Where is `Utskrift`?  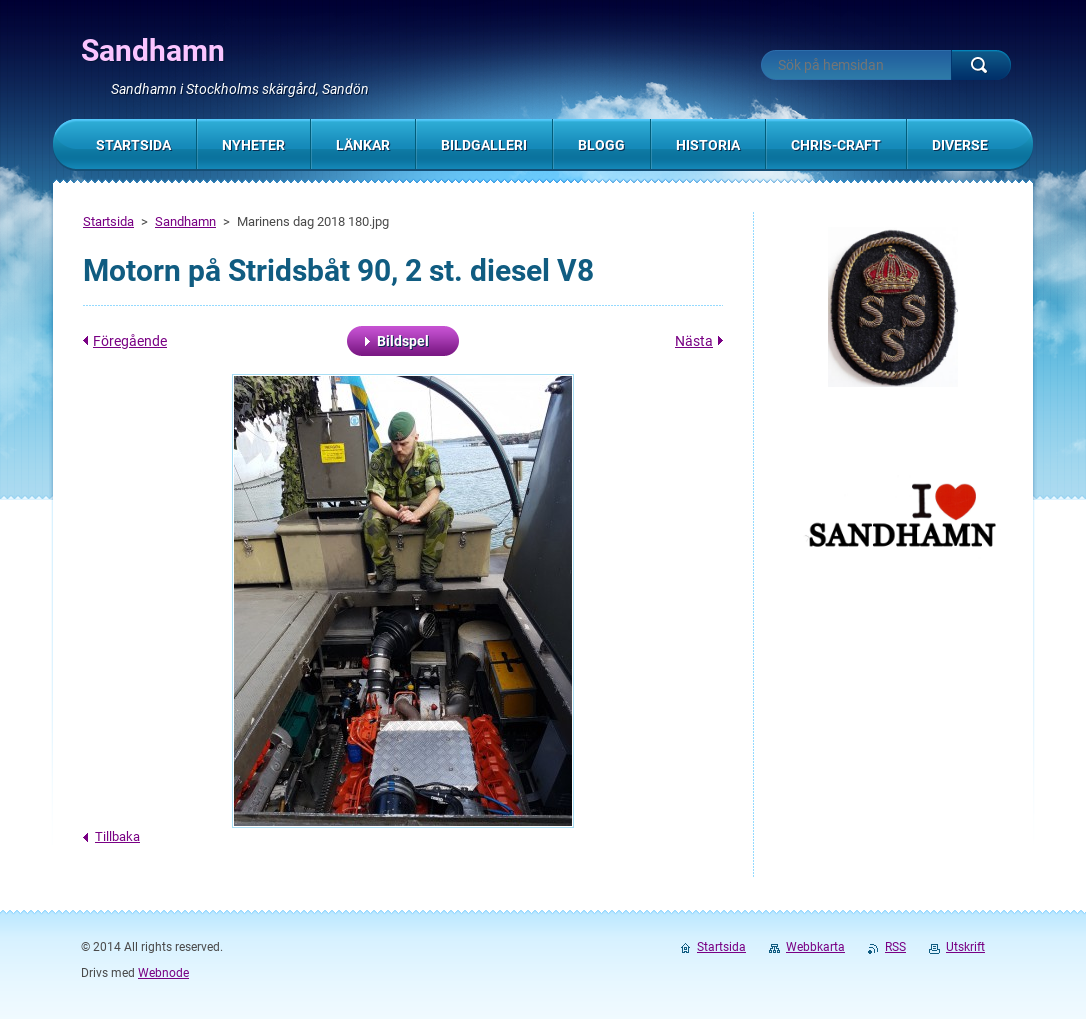
Utskrift is located at coordinates (965, 947).